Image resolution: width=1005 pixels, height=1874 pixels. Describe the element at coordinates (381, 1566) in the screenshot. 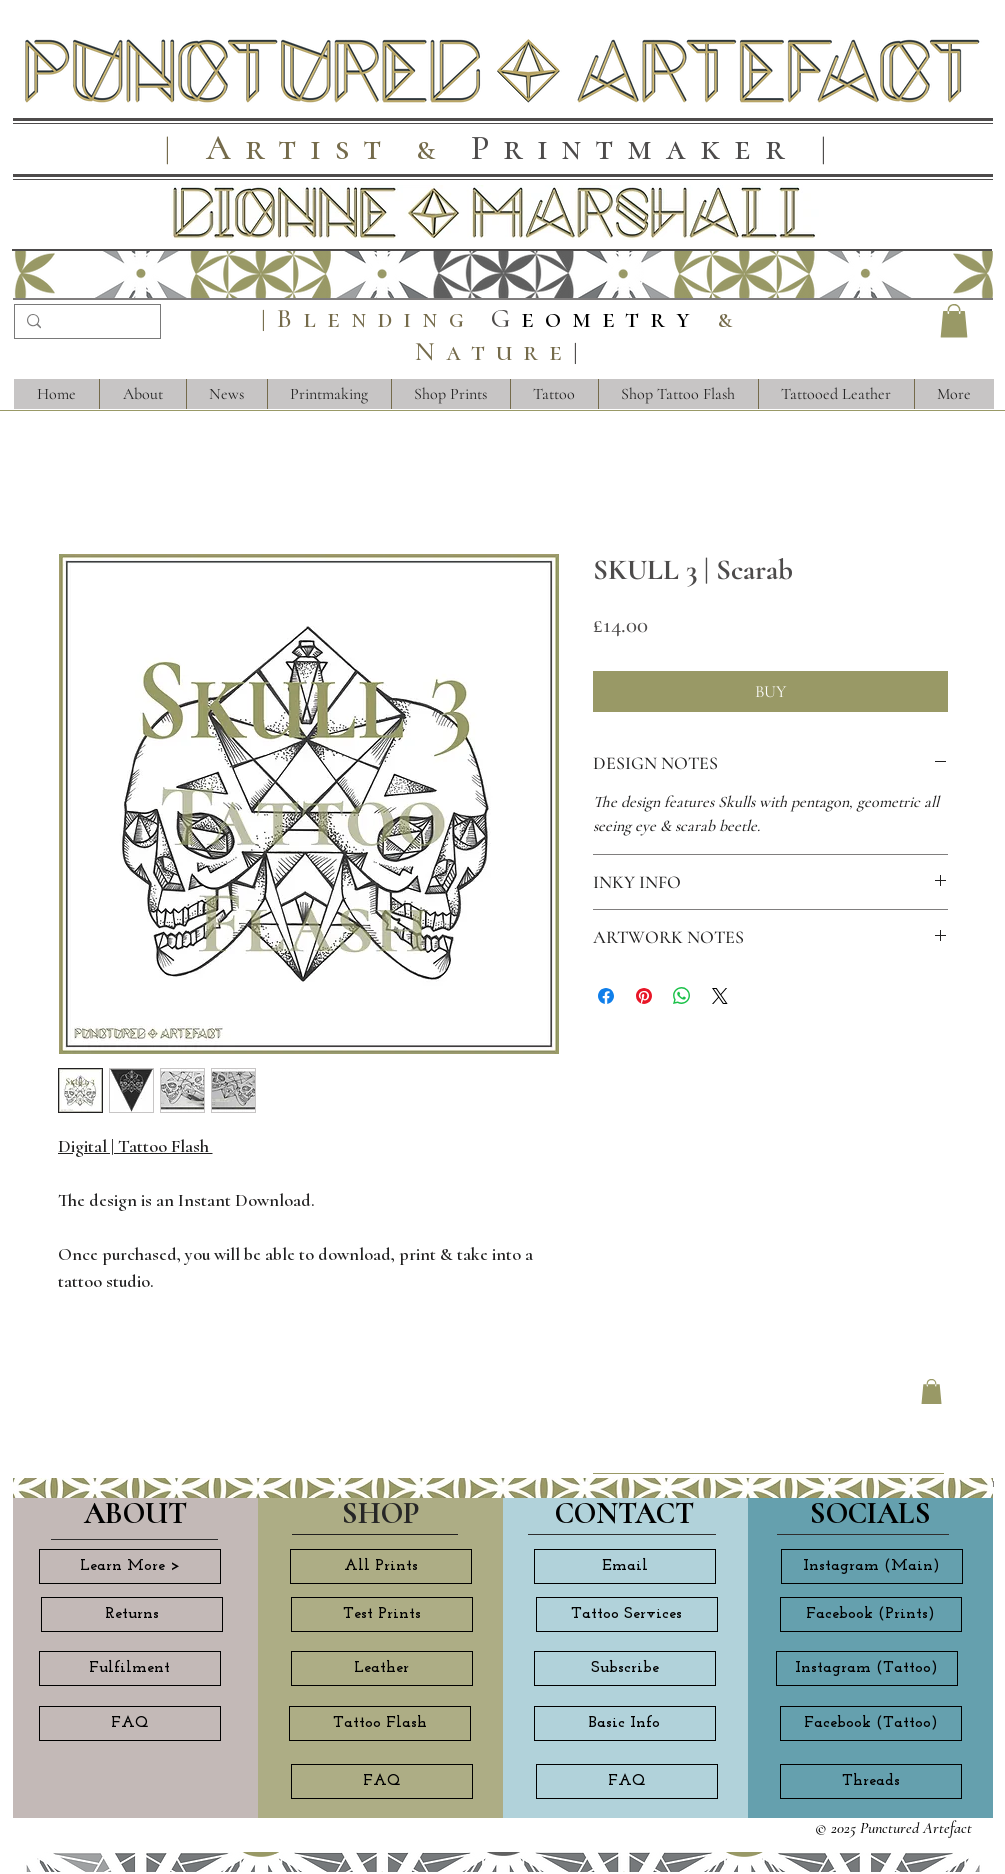

I see `[All Prints]` at that location.